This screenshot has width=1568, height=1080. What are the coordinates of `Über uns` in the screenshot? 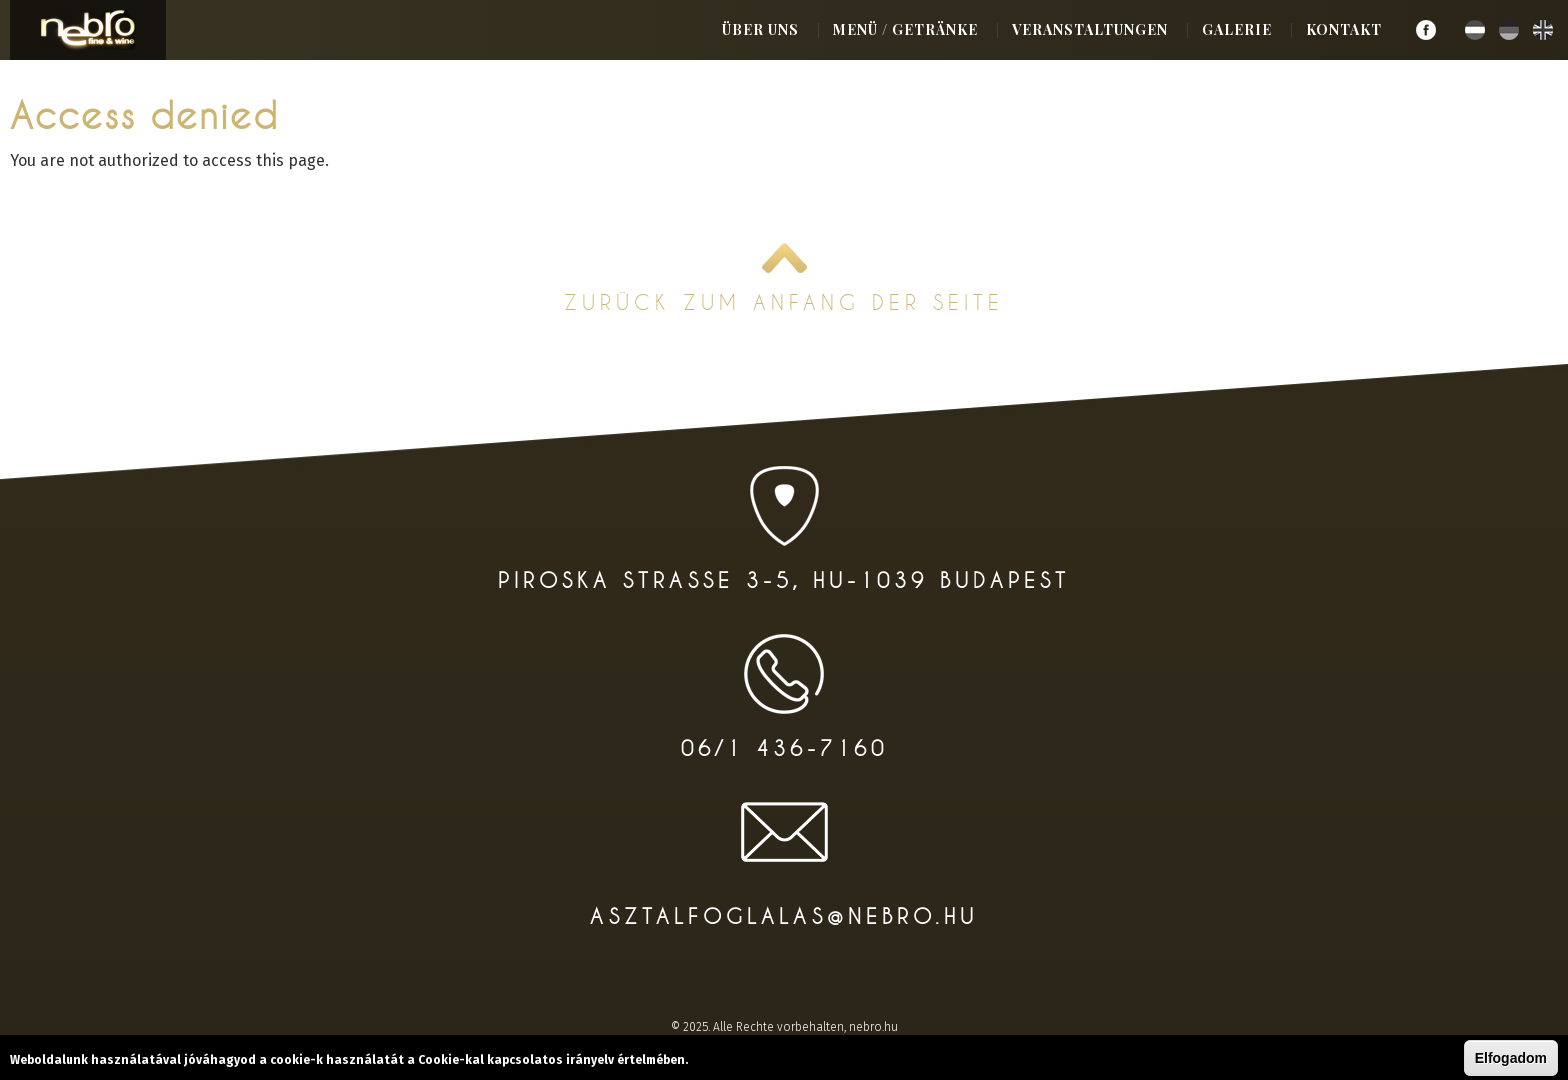 It's located at (760, 29).